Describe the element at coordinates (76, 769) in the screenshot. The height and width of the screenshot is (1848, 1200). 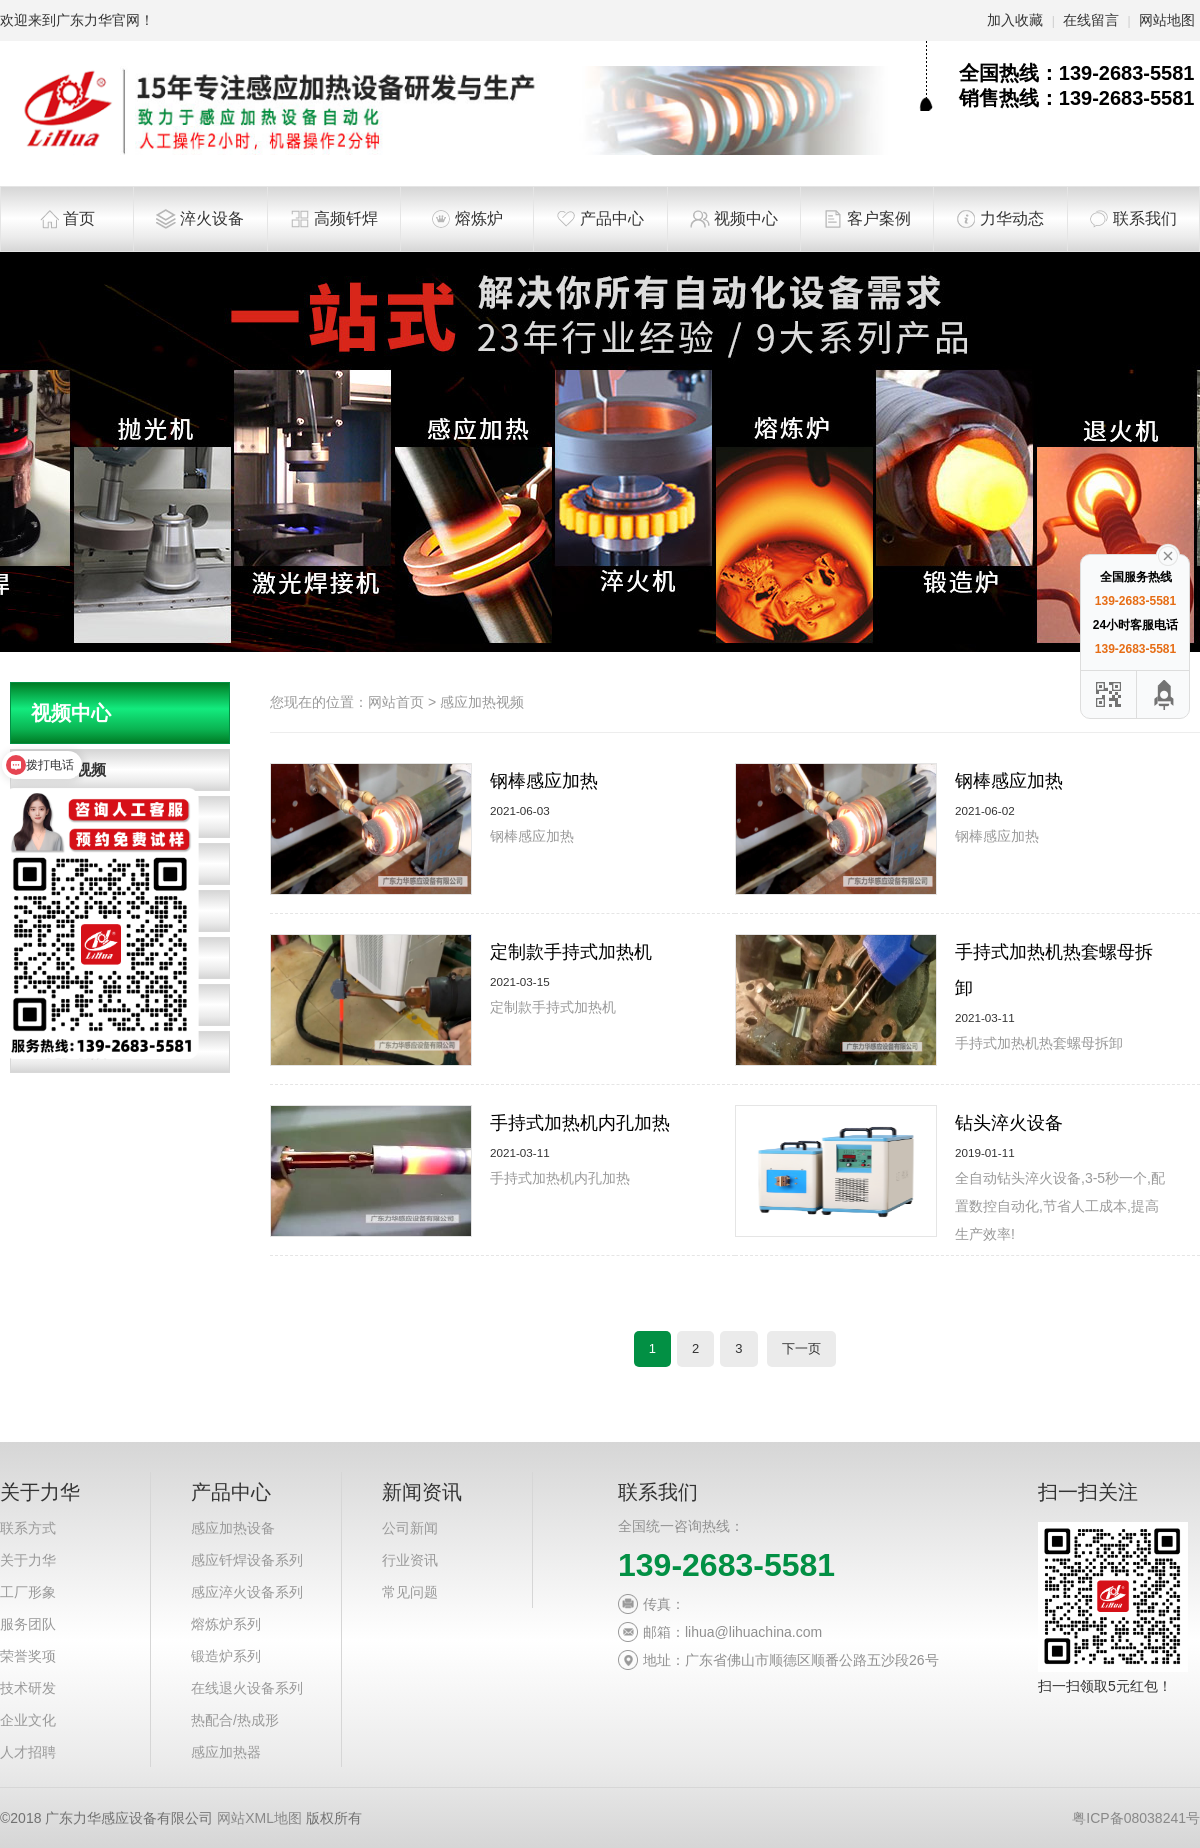
I see `淬火视频` at that location.